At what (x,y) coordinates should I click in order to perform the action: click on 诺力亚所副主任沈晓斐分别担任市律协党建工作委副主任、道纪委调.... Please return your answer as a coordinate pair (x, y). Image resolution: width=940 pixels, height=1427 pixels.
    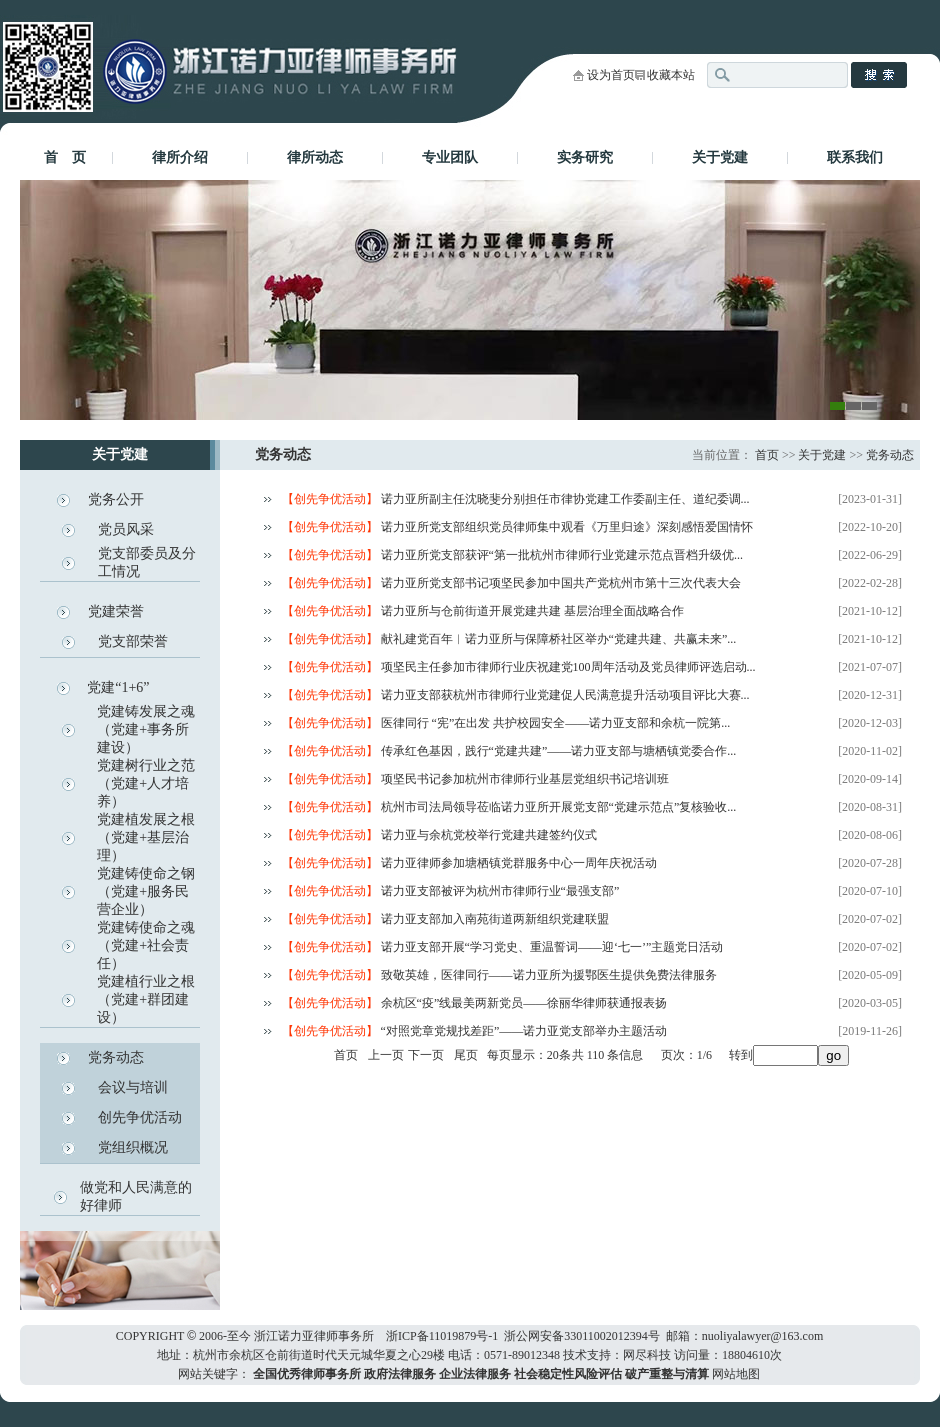
    Looking at the image, I should click on (565, 499).